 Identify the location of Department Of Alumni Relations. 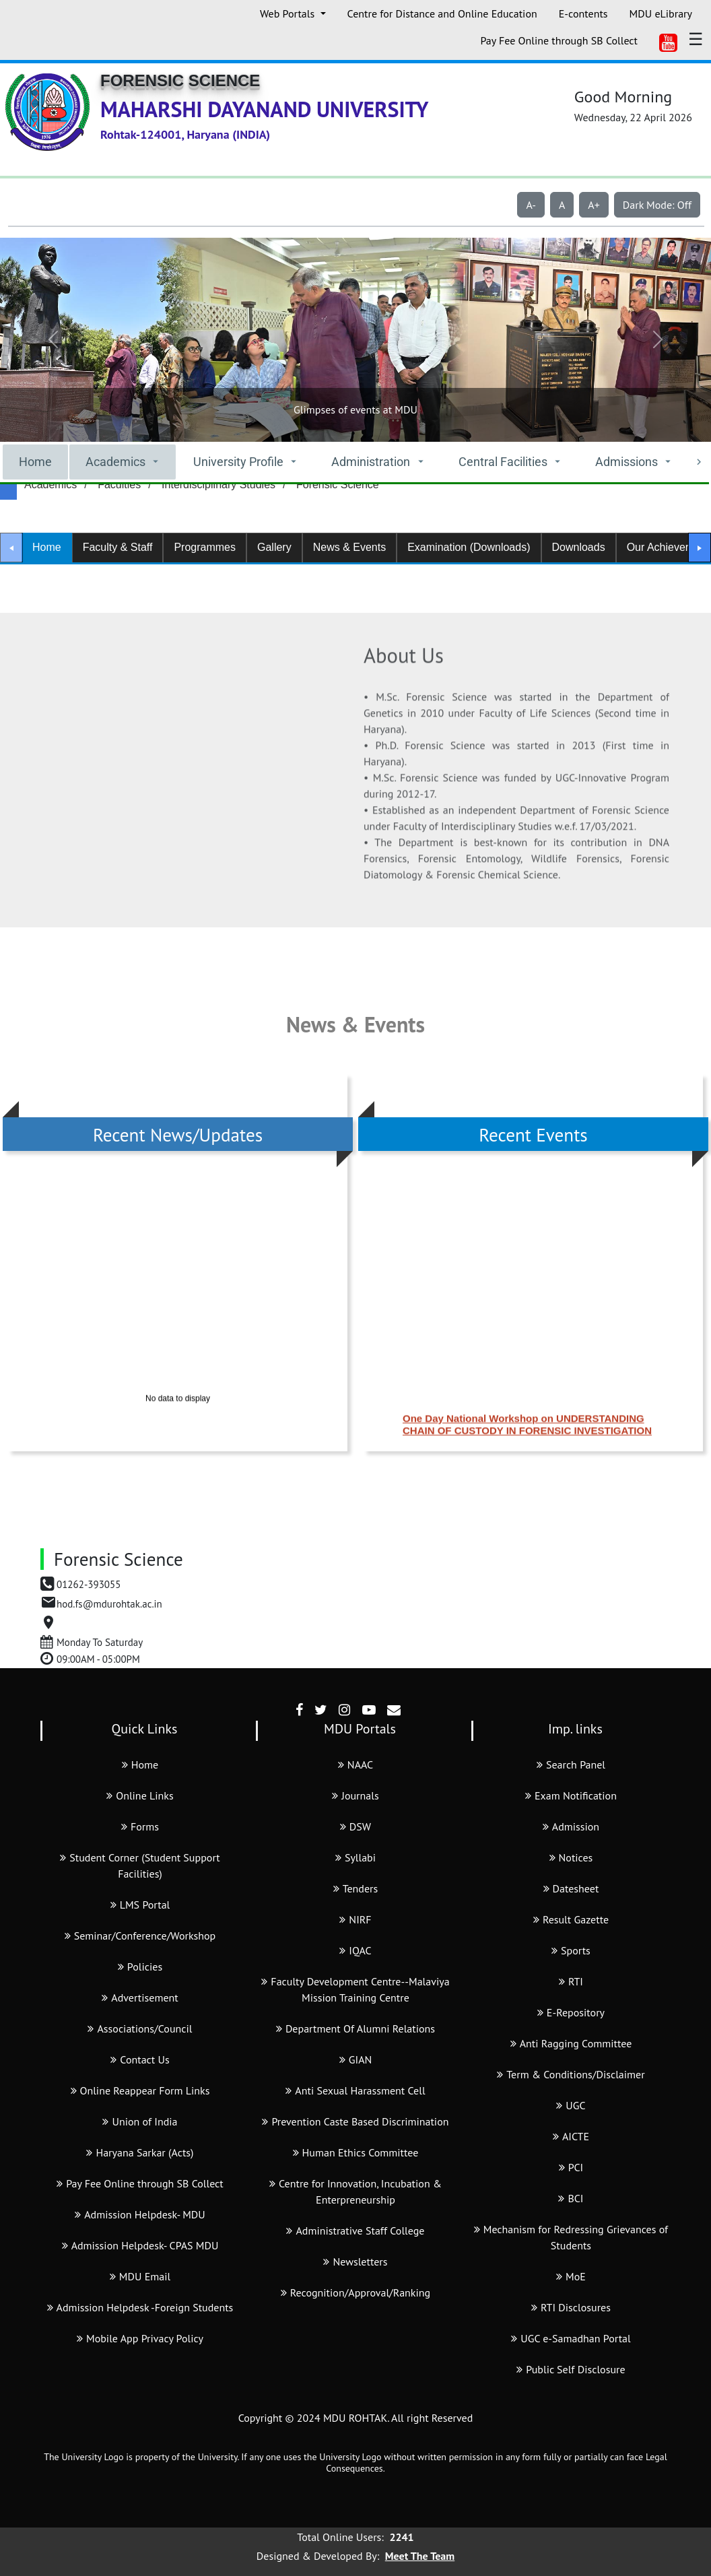
(355, 2028).